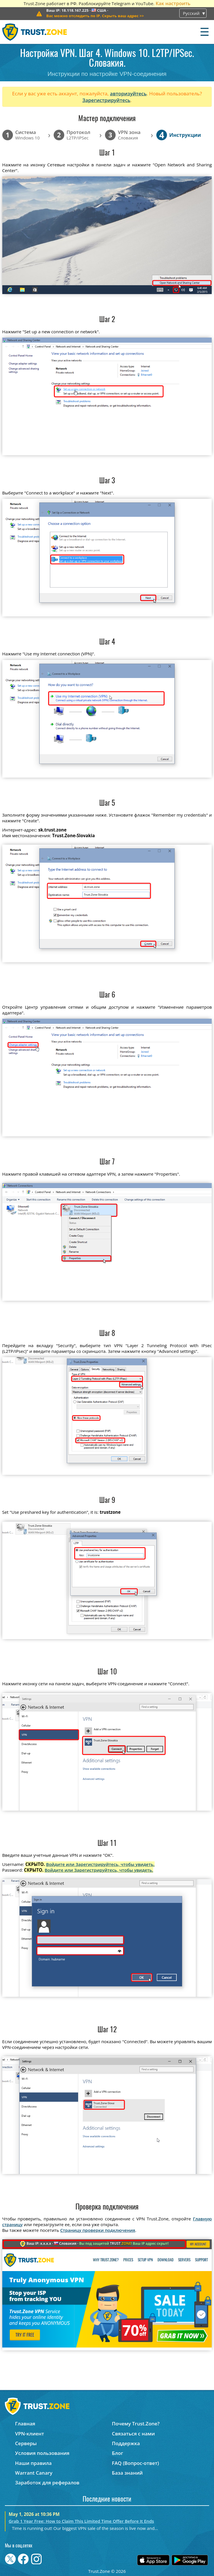 Image resolution: width=214 pixels, height=2576 pixels. What do you see at coordinates (128, 93) in the screenshot?
I see `авторизуйтесь` at bounding box center [128, 93].